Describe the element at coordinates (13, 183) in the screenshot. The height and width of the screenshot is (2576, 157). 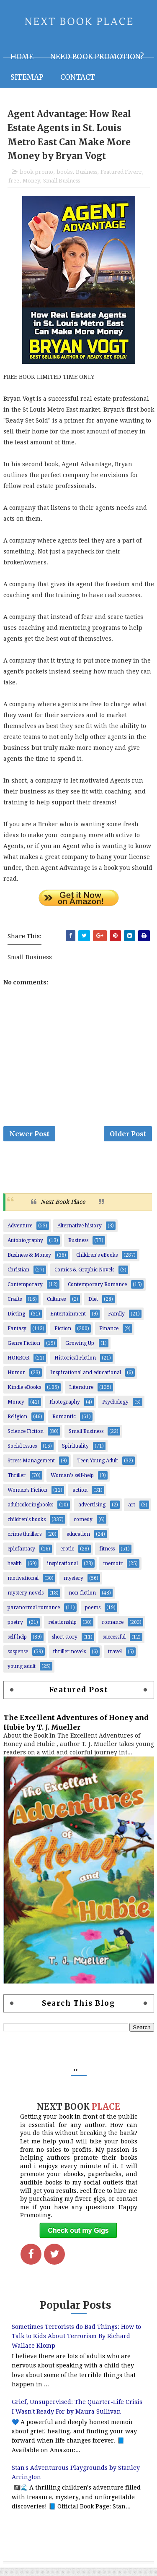
I see `free` at that location.